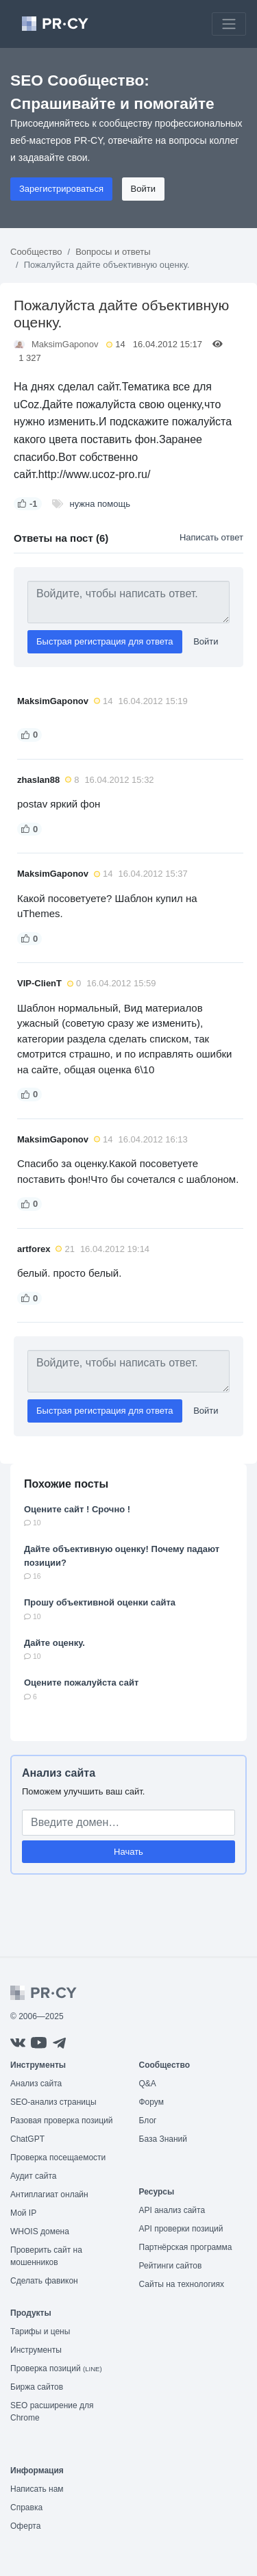 The image size is (257, 2576). I want to click on Справка, so click(26, 2507).